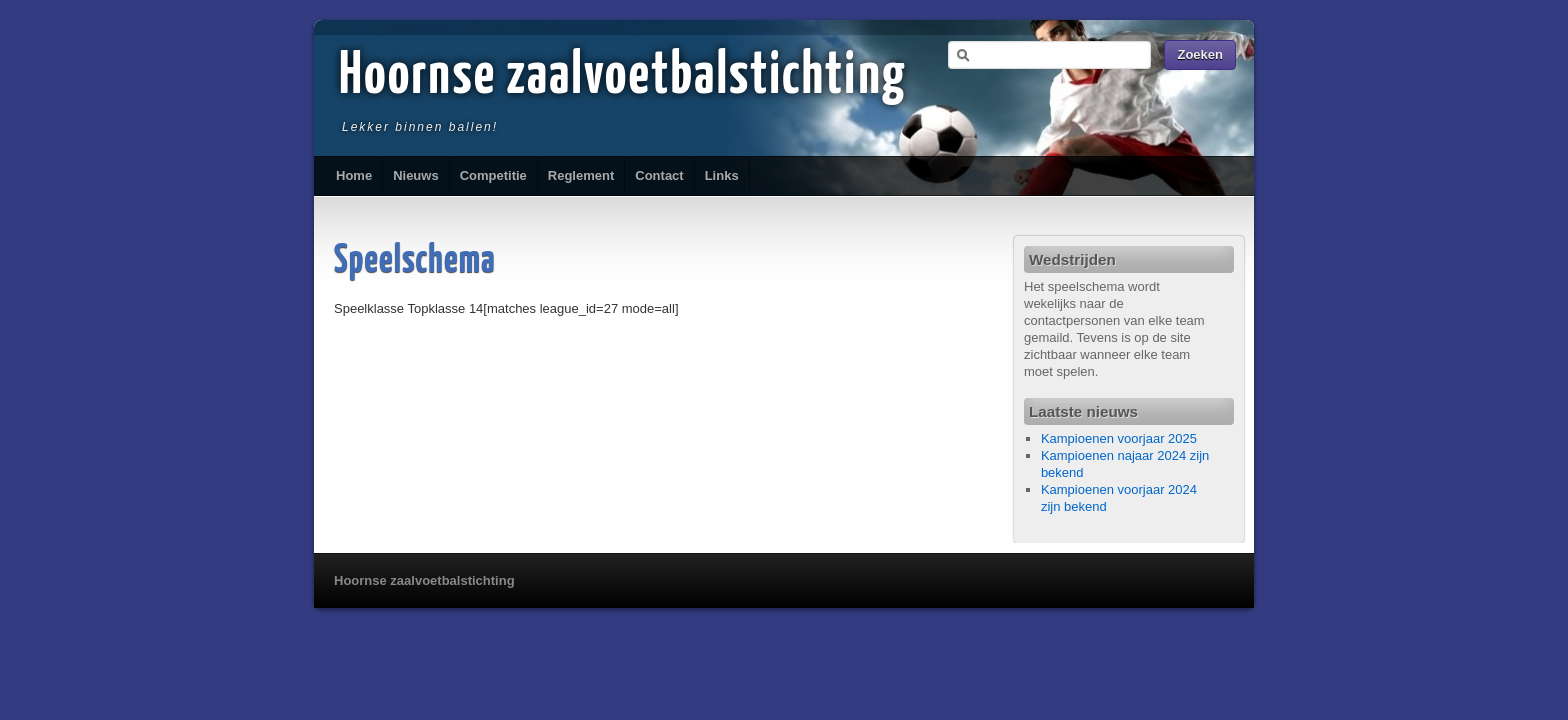  What do you see at coordinates (493, 175) in the screenshot?
I see `Competitie` at bounding box center [493, 175].